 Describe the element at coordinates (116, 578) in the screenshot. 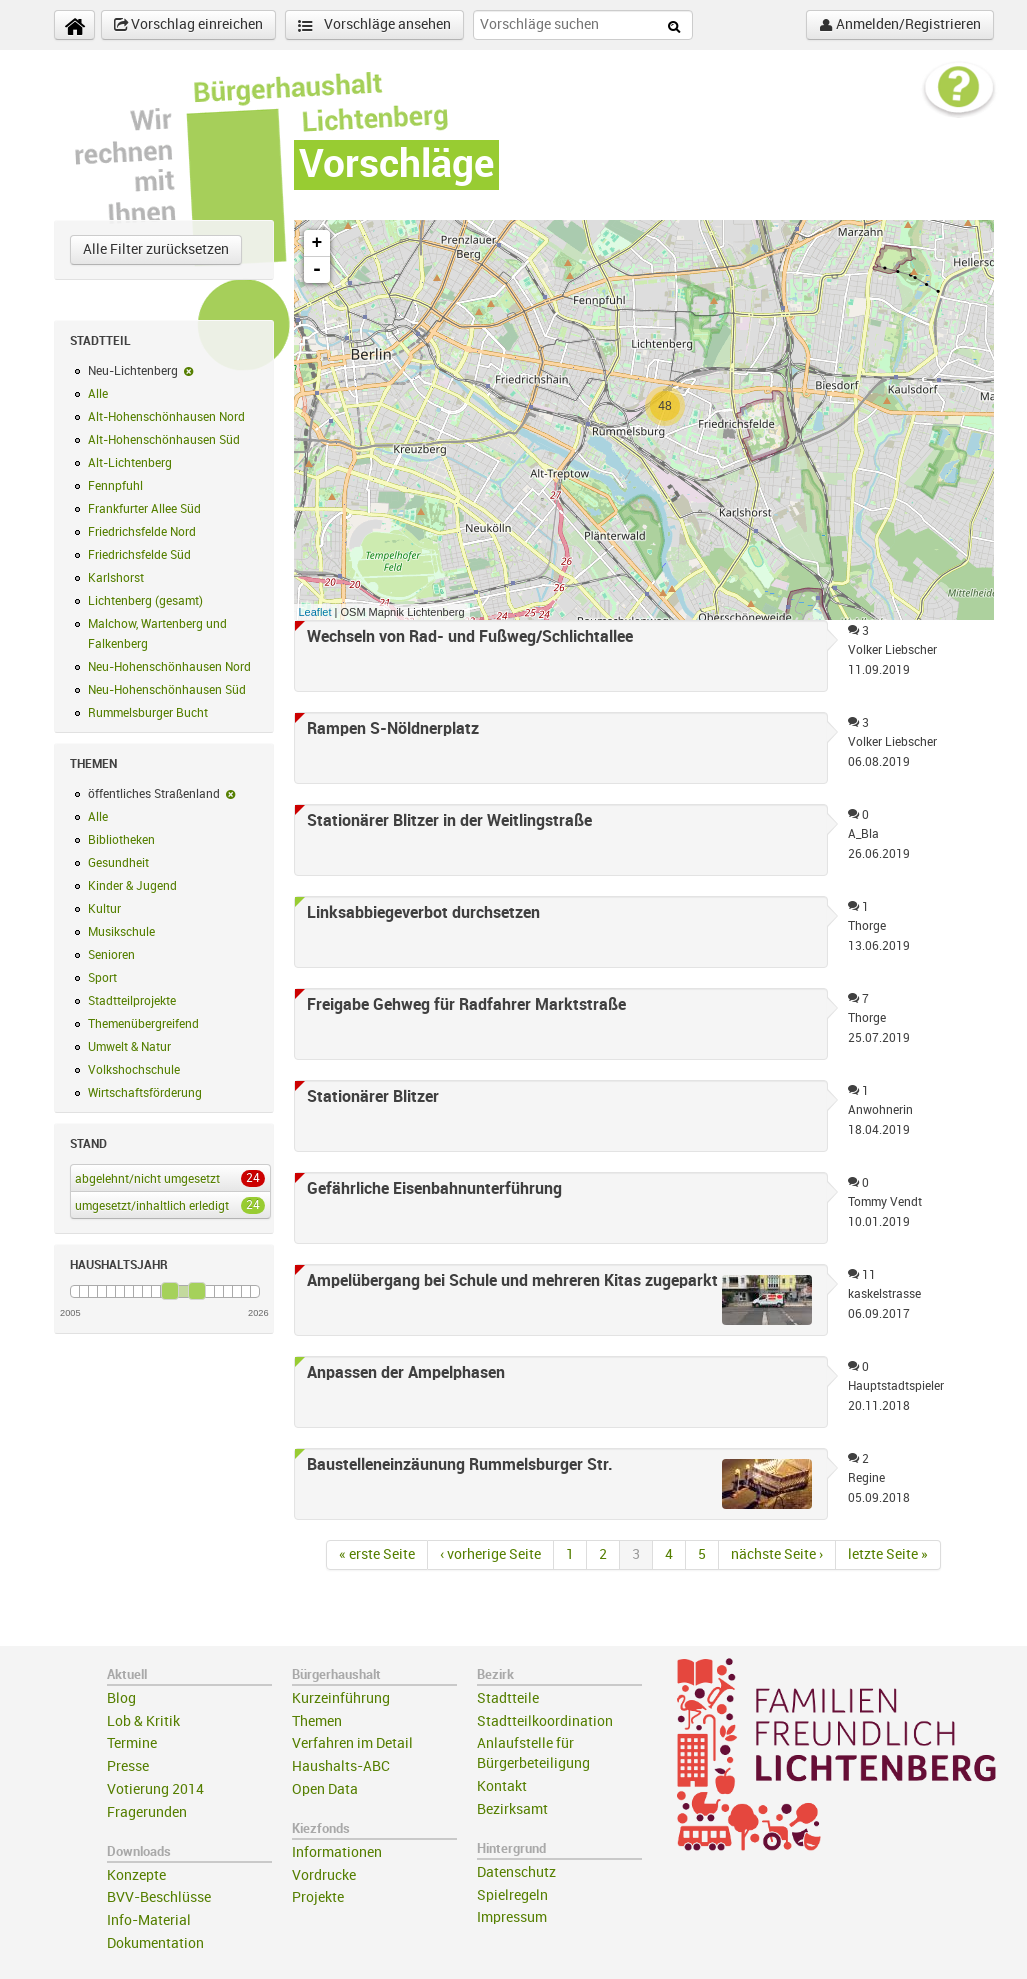

I see `Karlshorst` at that location.